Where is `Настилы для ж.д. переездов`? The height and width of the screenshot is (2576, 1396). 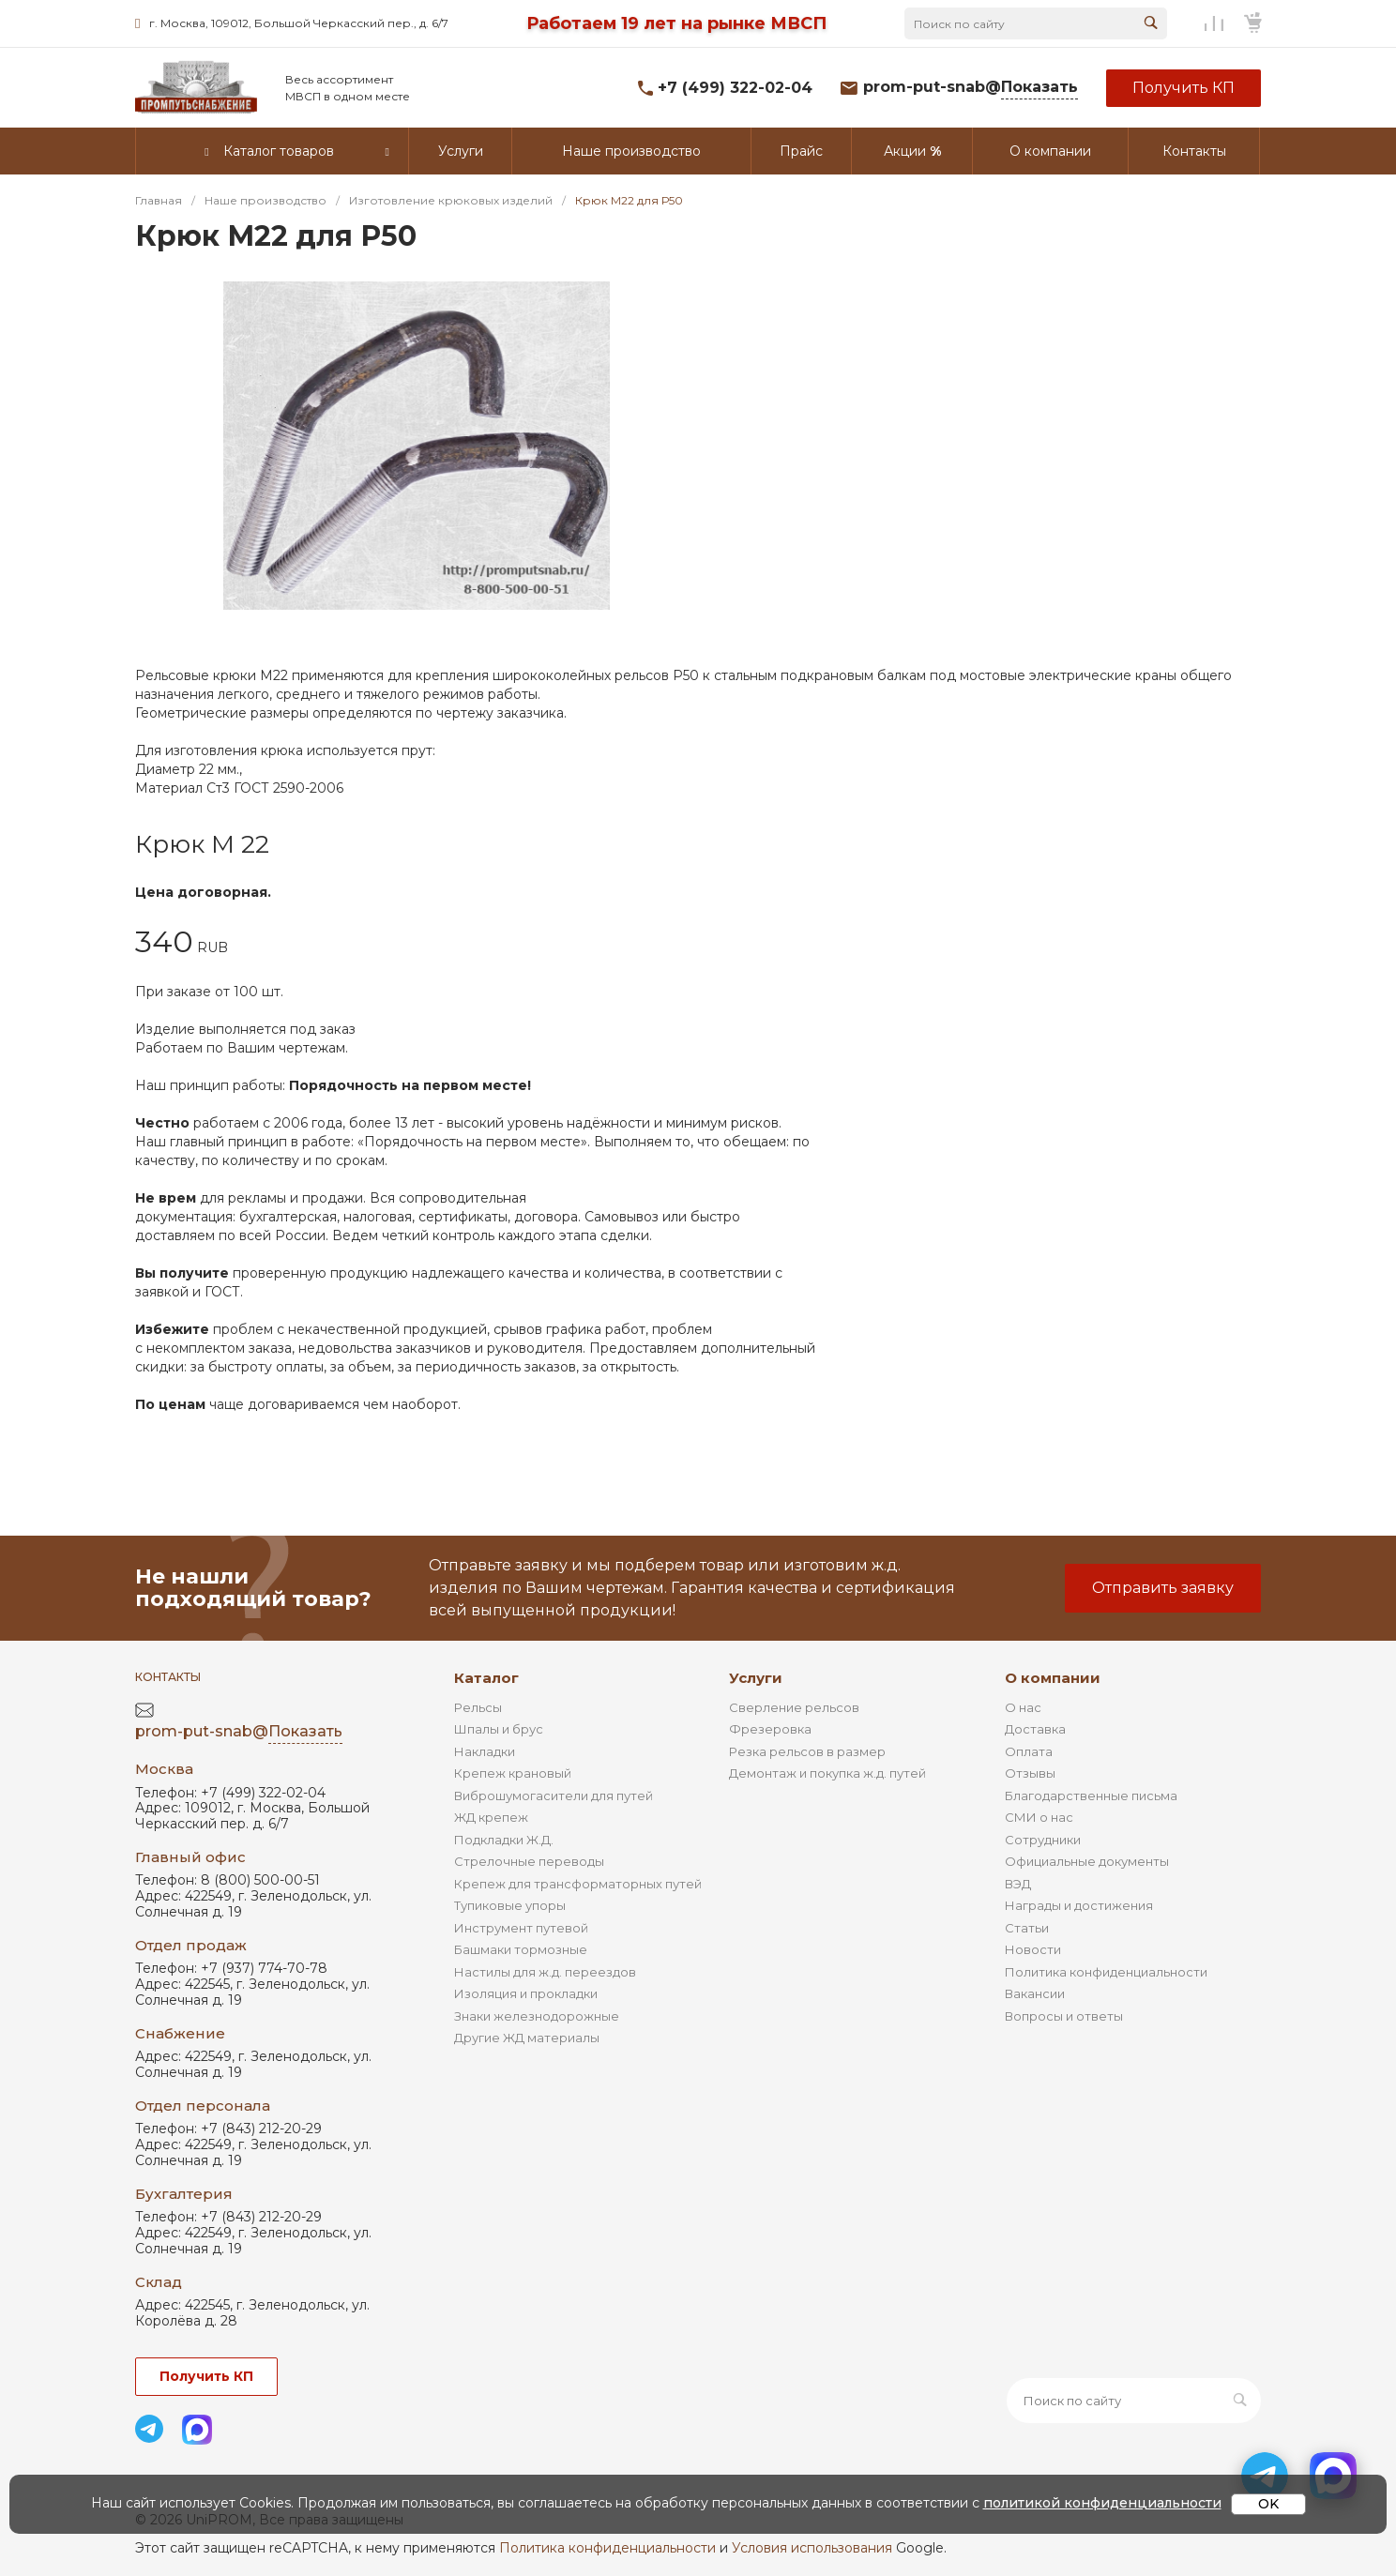 Настилы для ж.д. переездов is located at coordinates (545, 1971).